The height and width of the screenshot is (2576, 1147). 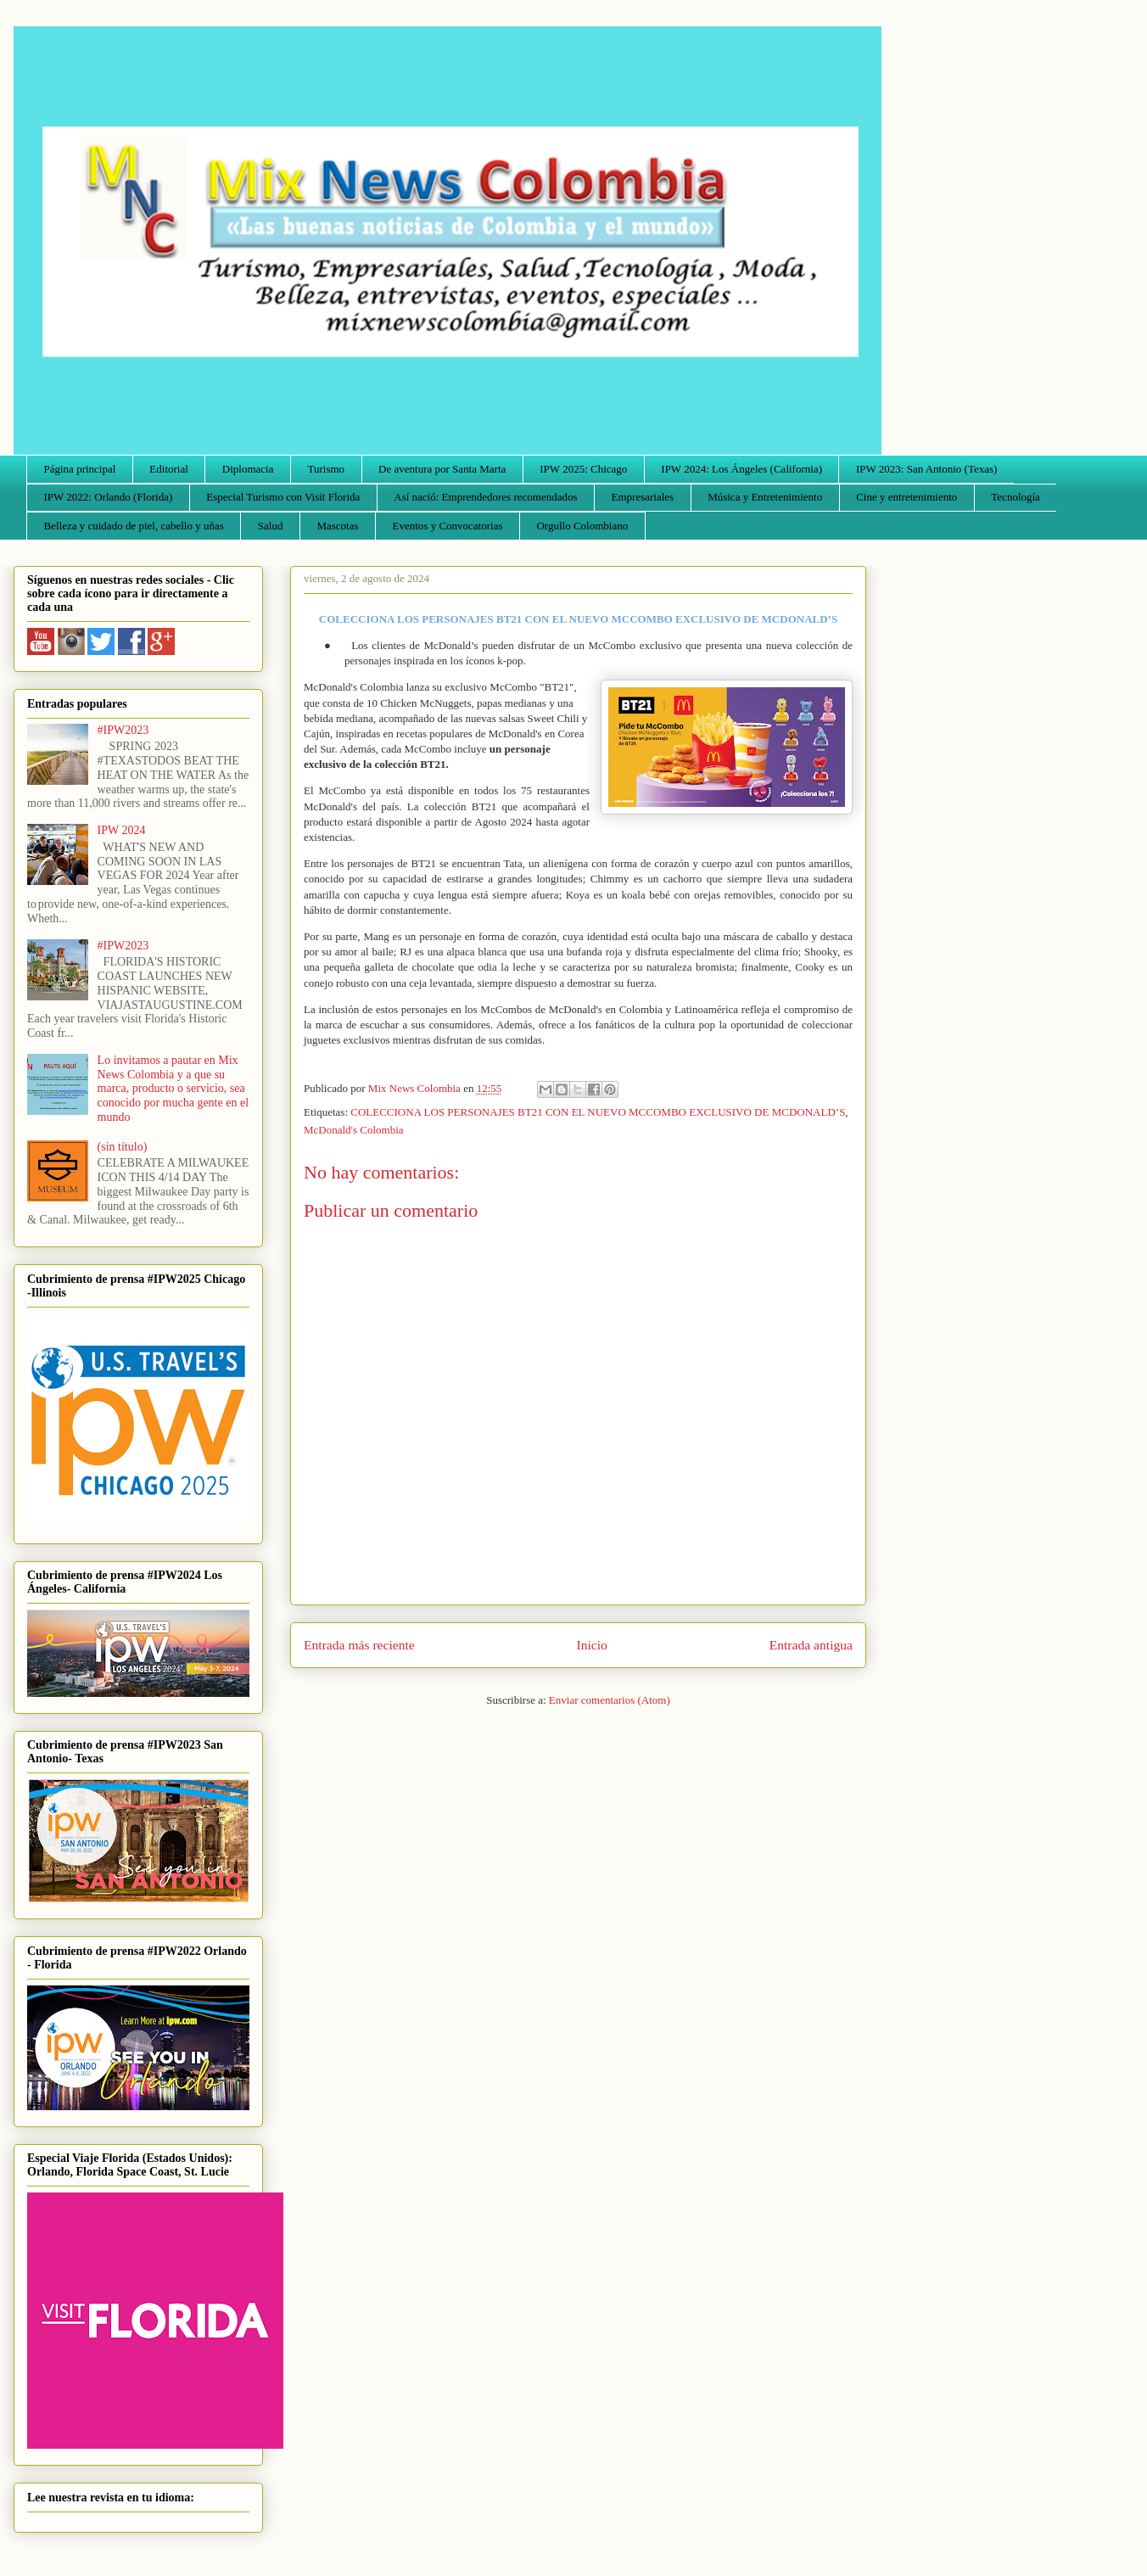 What do you see at coordinates (134, 525) in the screenshot?
I see `Belleza y cuidado de piel, cabello y uñas` at bounding box center [134, 525].